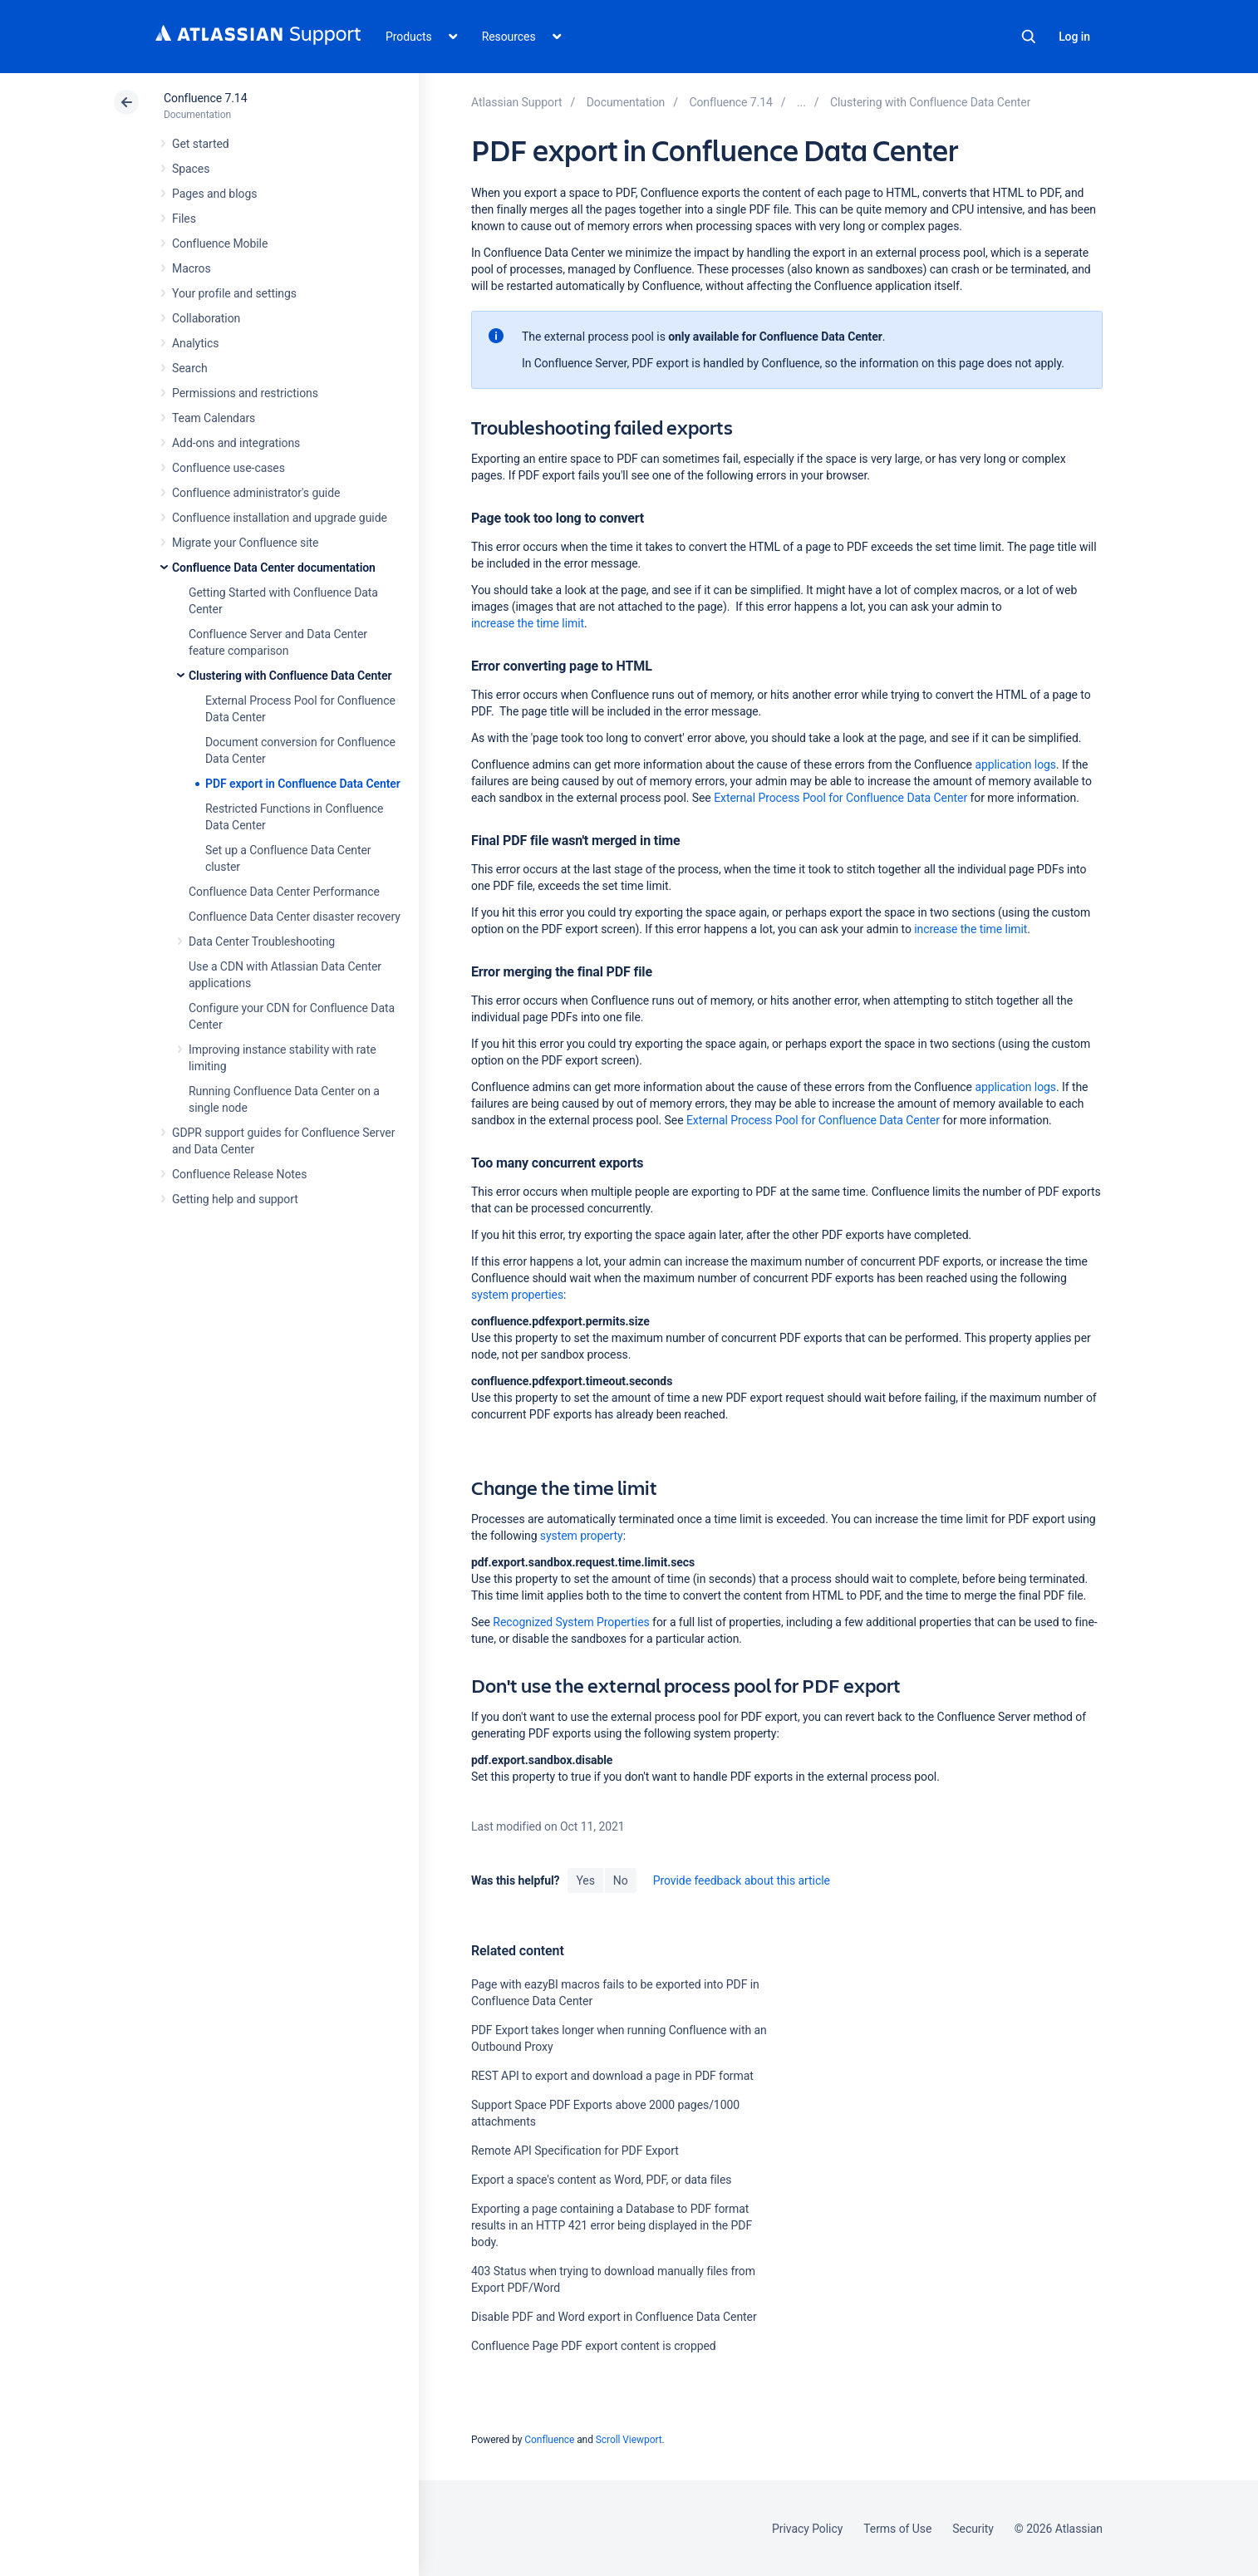 The height and width of the screenshot is (2576, 1258). Describe the element at coordinates (581, 1535) in the screenshot. I see `system property` at that location.